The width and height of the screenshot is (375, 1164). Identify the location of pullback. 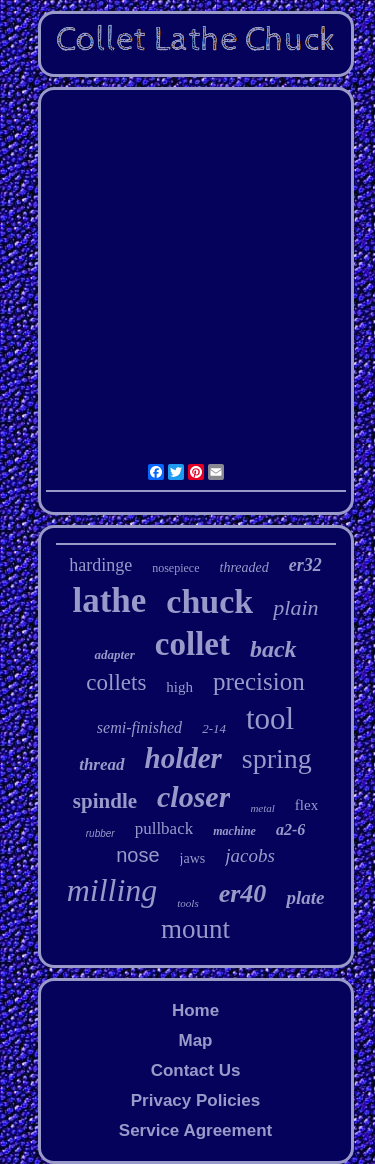
(164, 828).